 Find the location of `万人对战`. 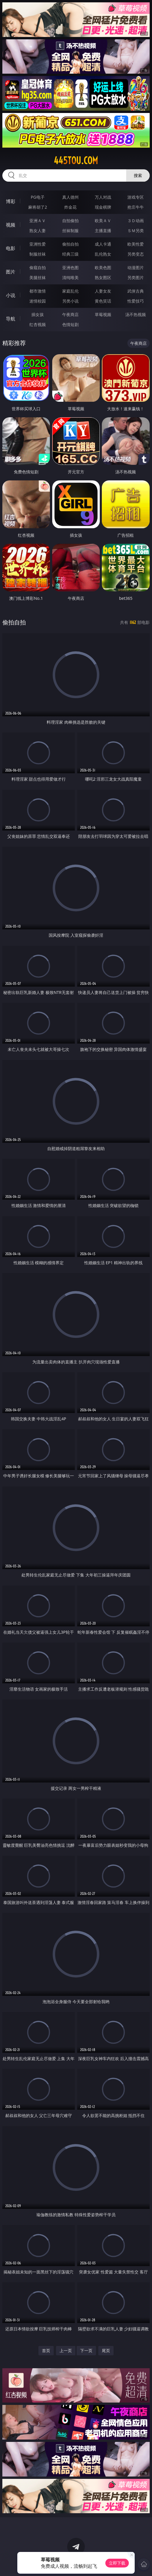

万人对战 is located at coordinates (103, 197).